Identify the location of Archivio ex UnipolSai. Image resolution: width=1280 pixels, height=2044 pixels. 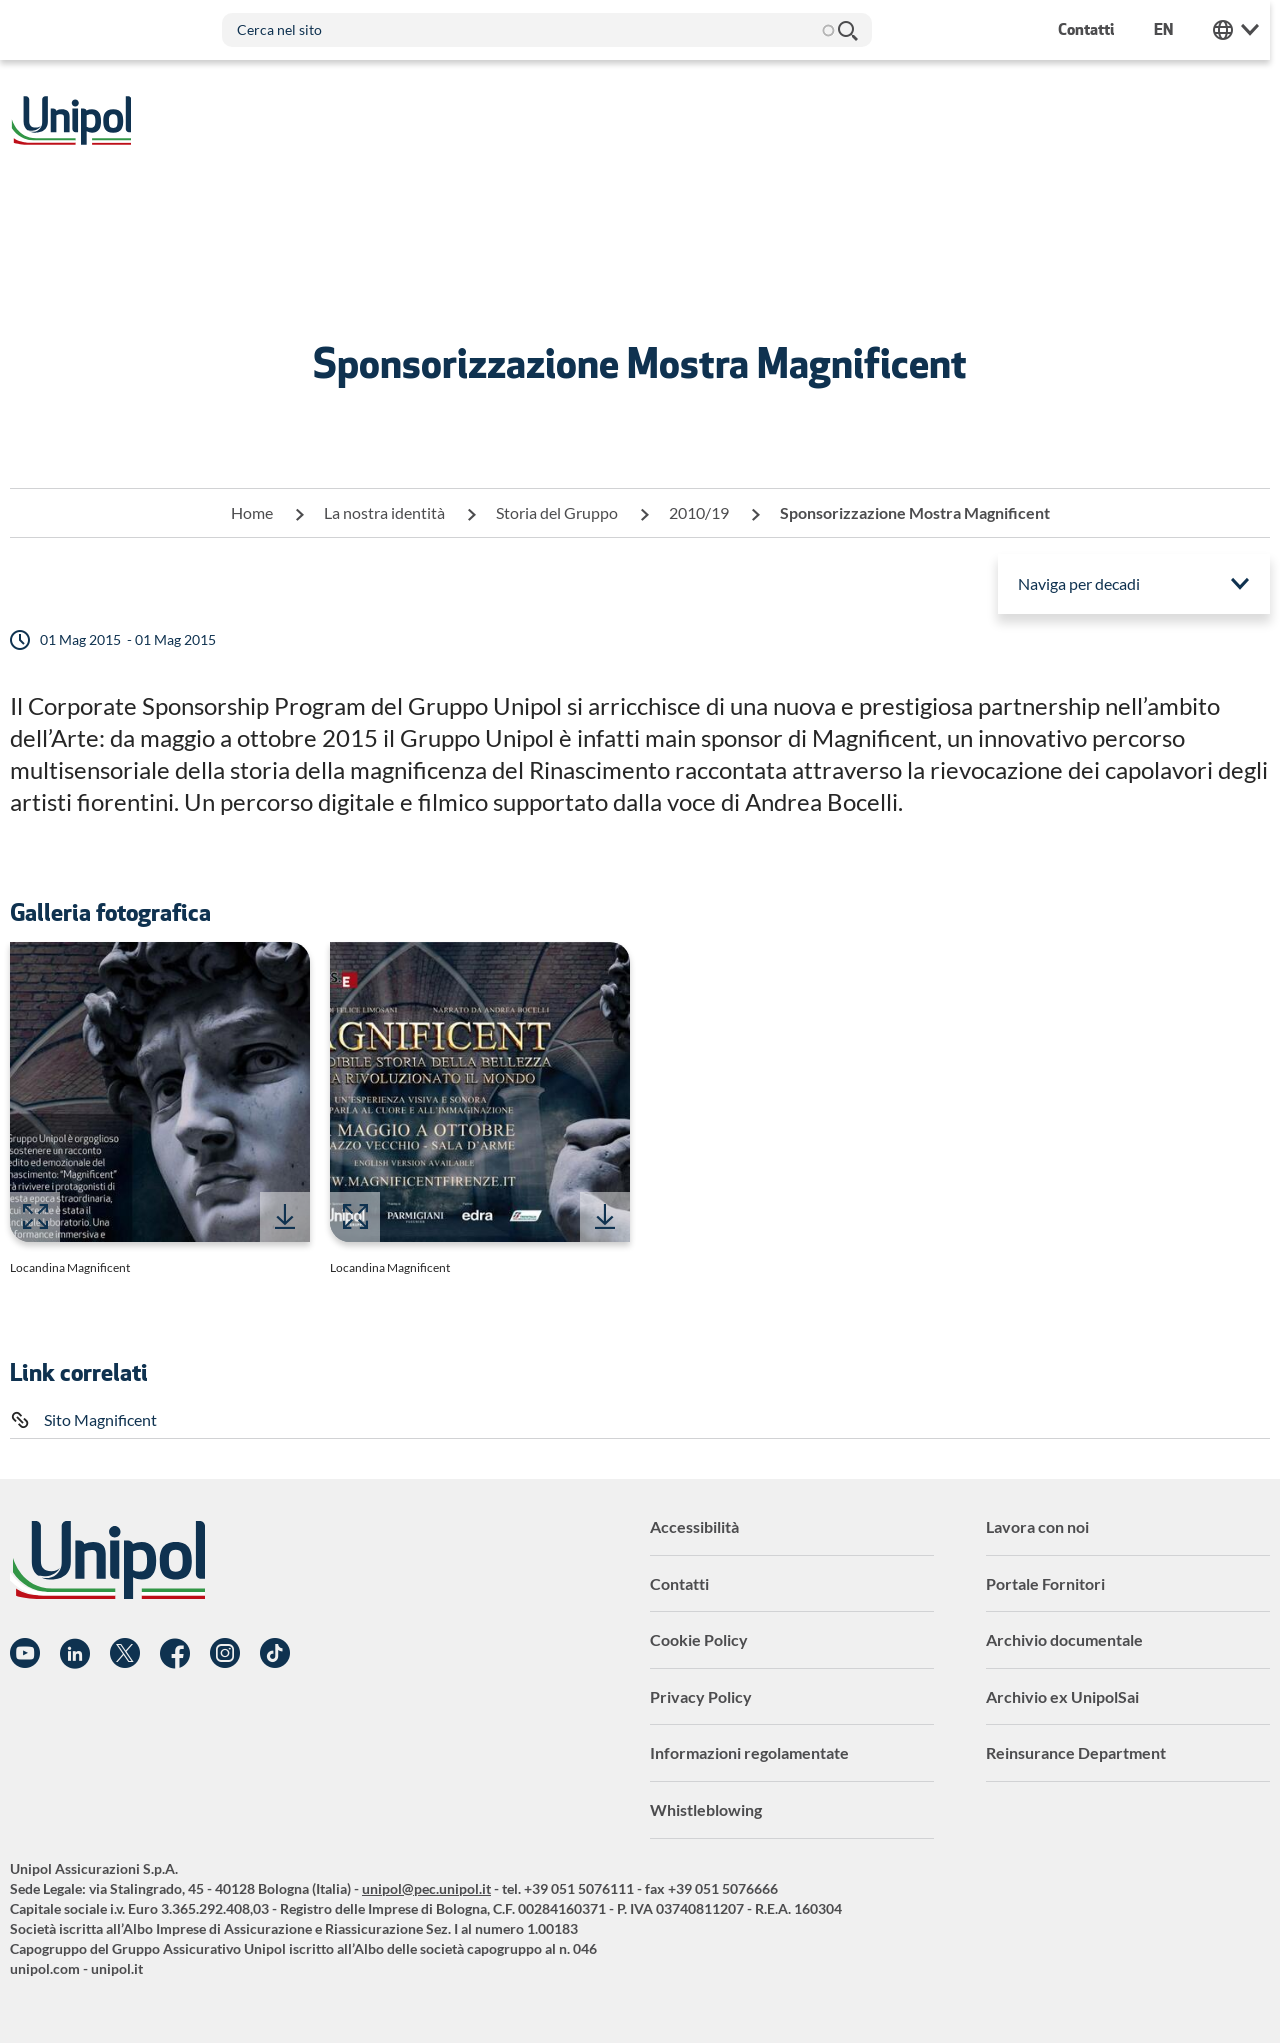
(1062, 1696).